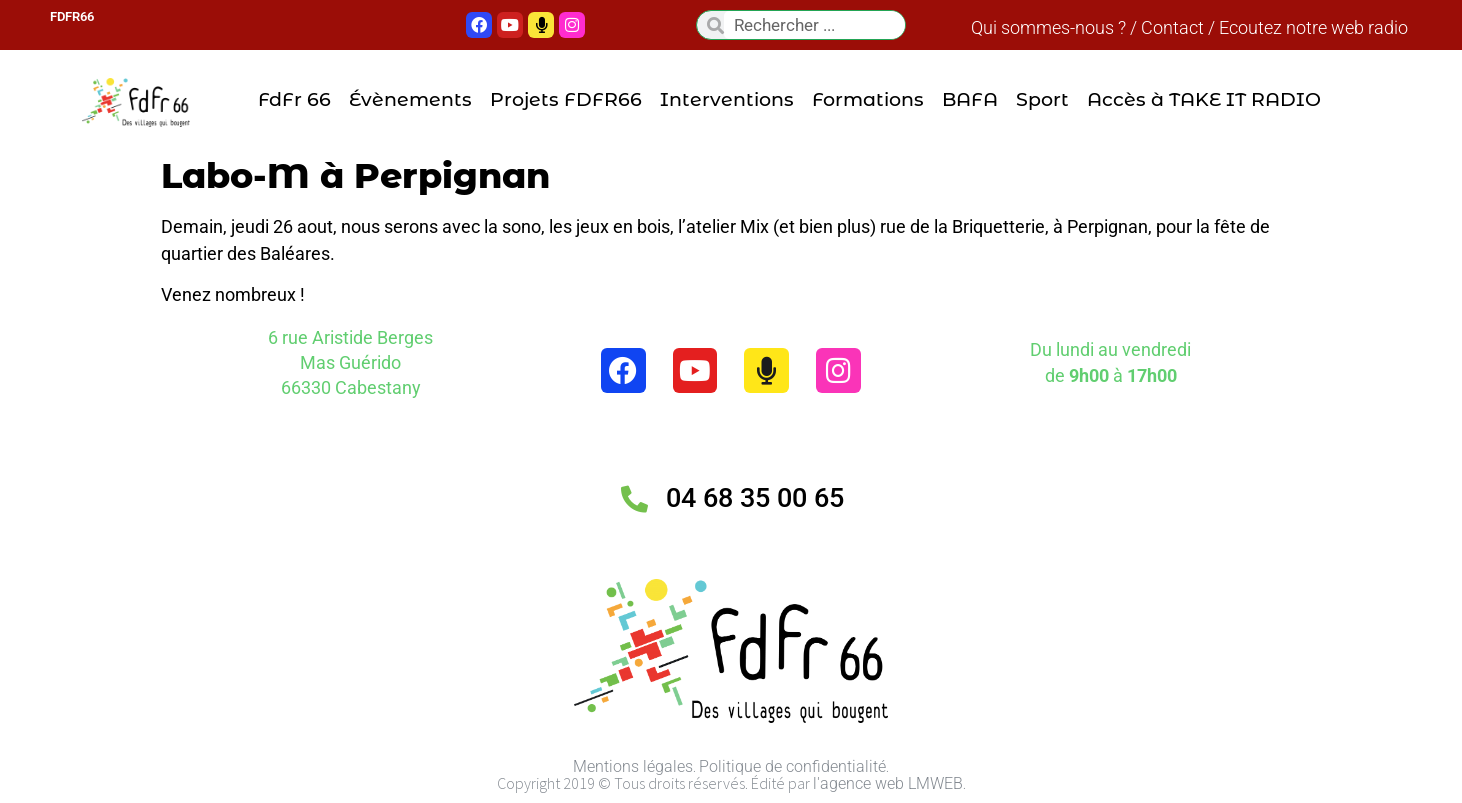  I want to click on Formations, so click(868, 100).